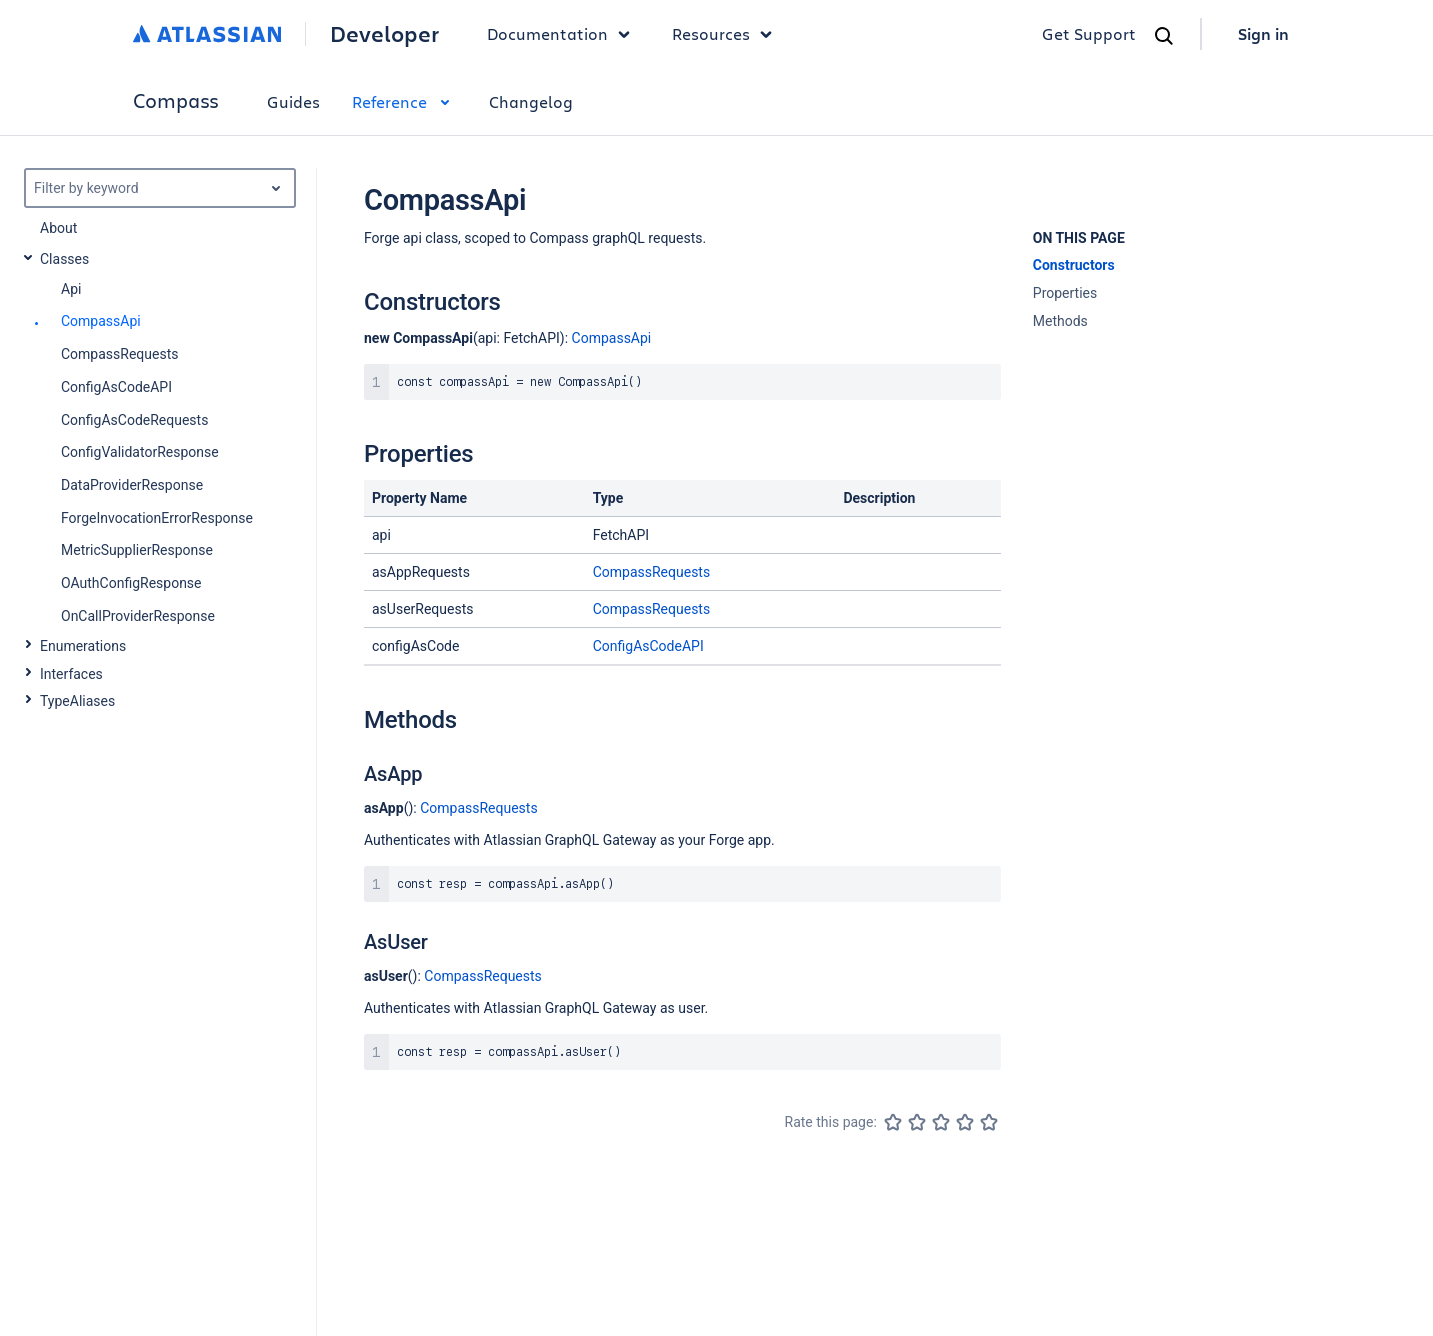  I want to click on Get Support, so click(1089, 33).